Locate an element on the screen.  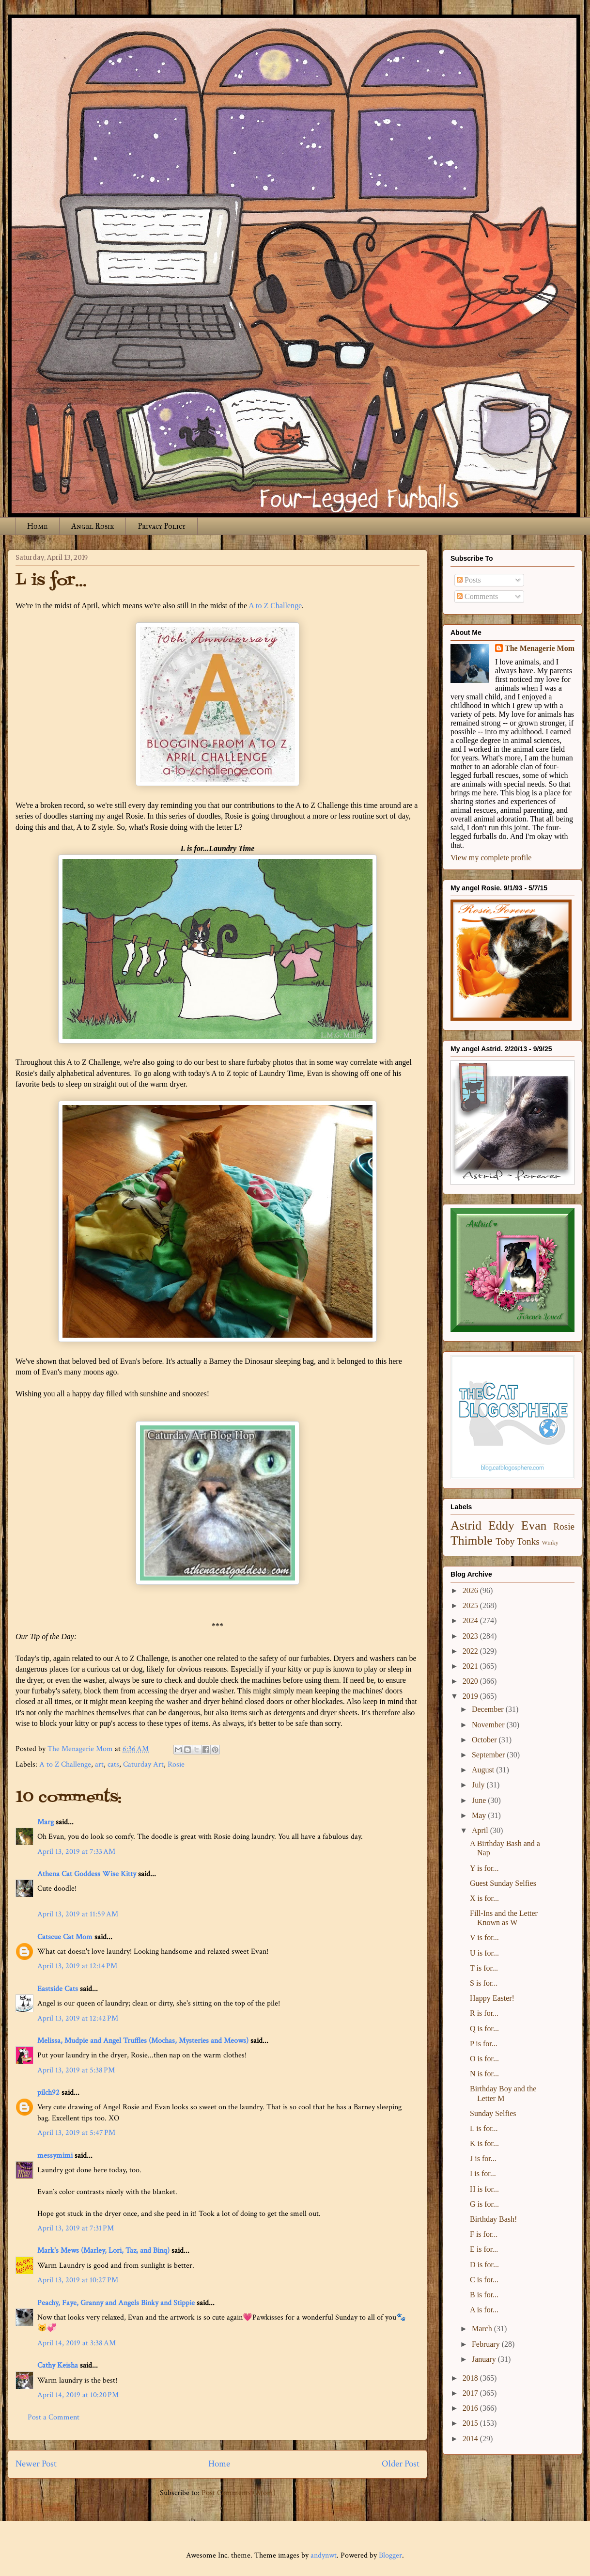
2024 is located at coordinates (471, 1620).